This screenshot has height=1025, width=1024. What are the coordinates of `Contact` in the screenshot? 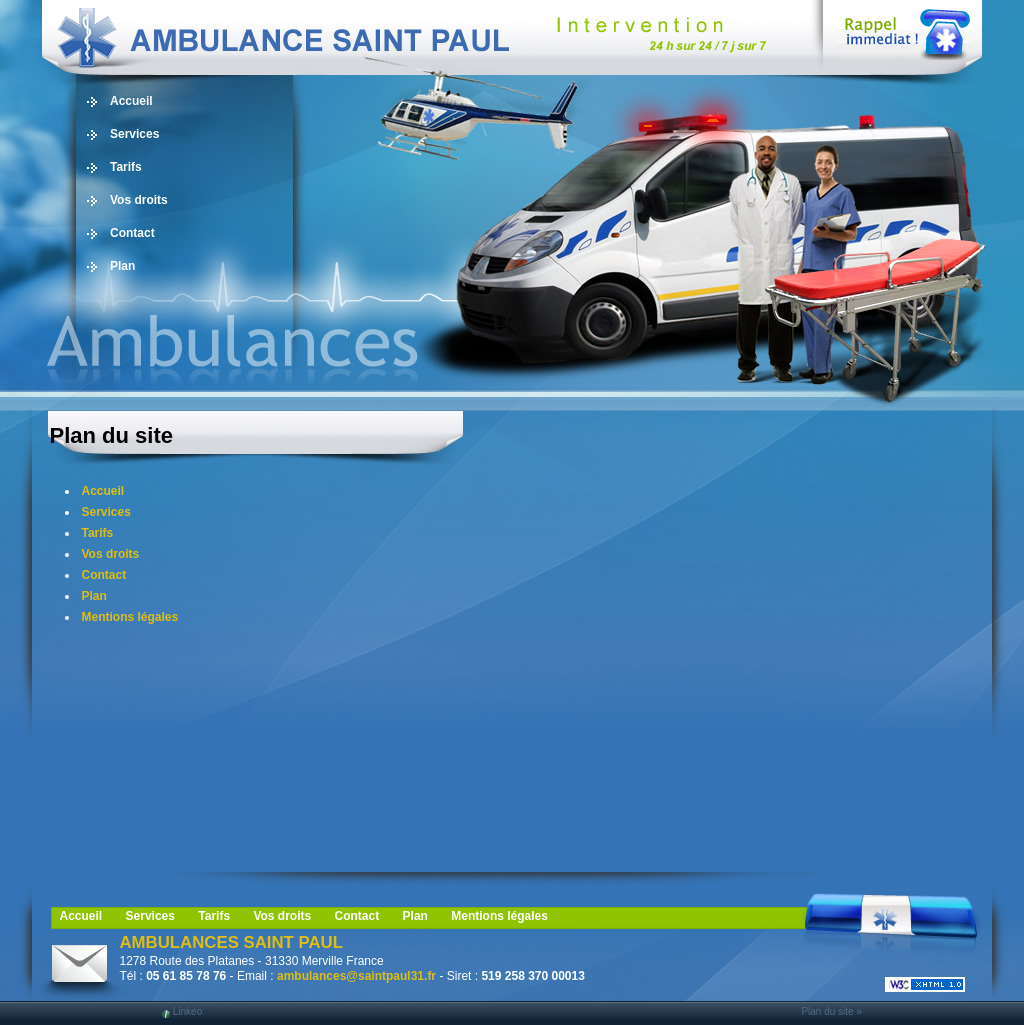 It's located at (132, 233).